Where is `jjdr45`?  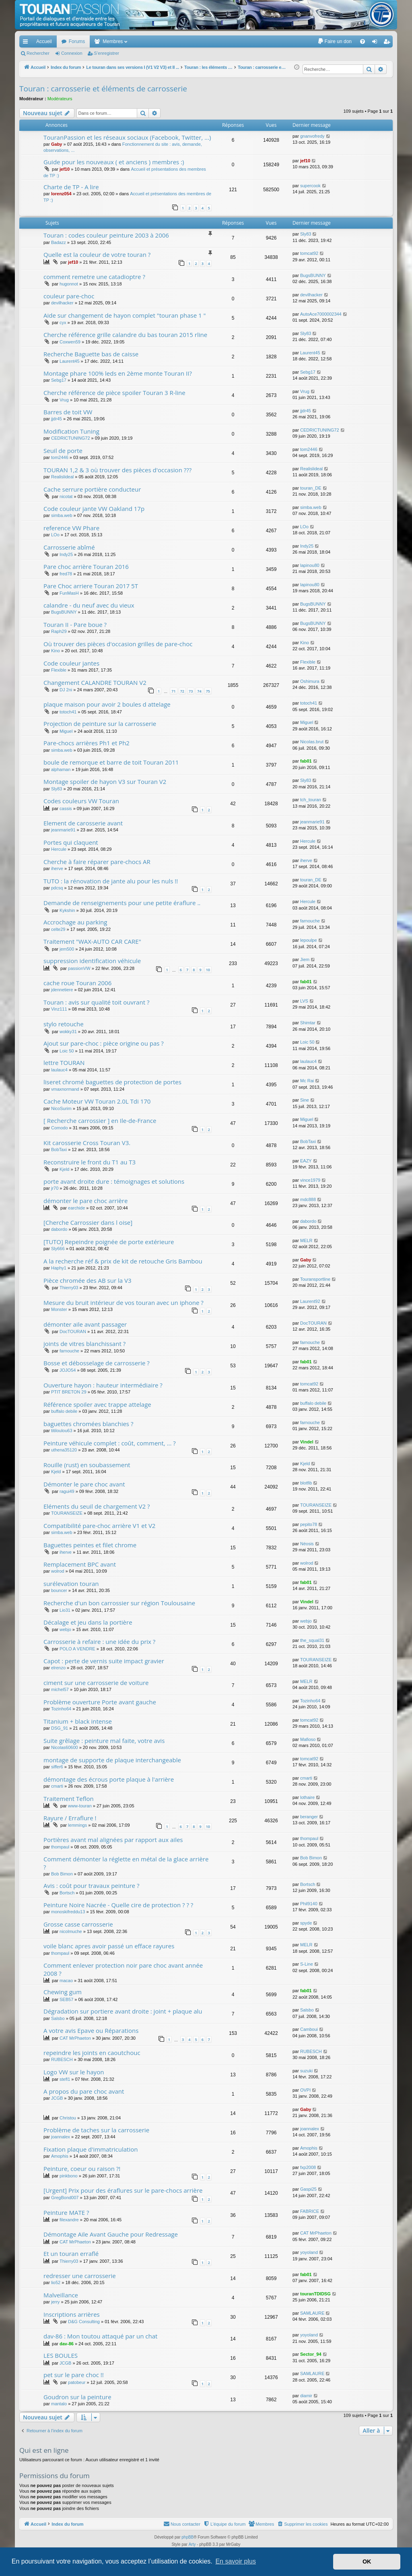
jjdr45 is located at coordinates (56, 418).